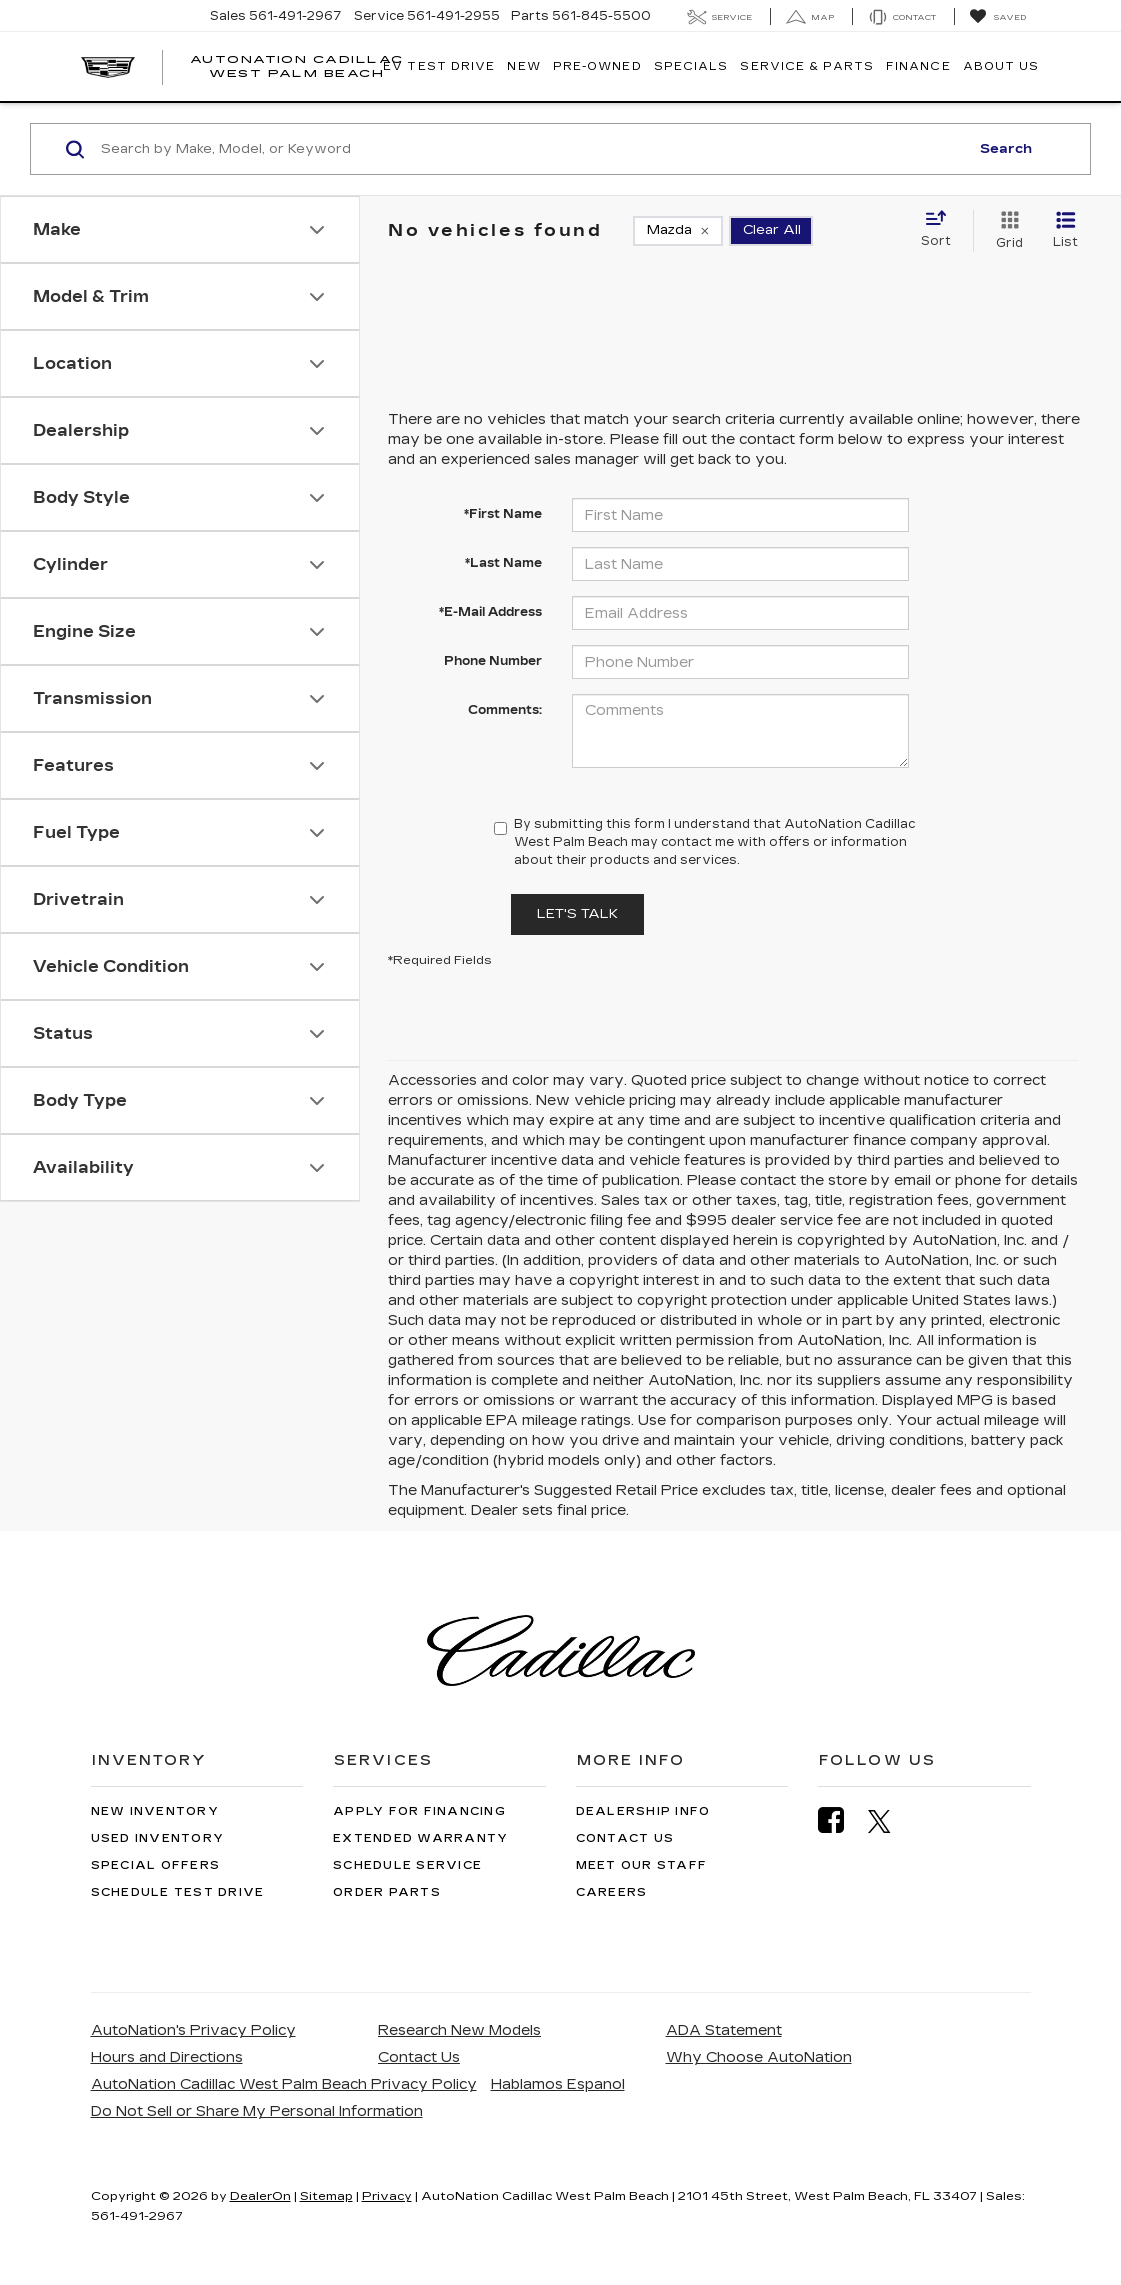 The height and width of the screenshot is (2285, 1121). Describe the element at coordinates (889, 1821) in the screenshot. I see `[Twitter: Click to visit our Twitter page]` at that location.